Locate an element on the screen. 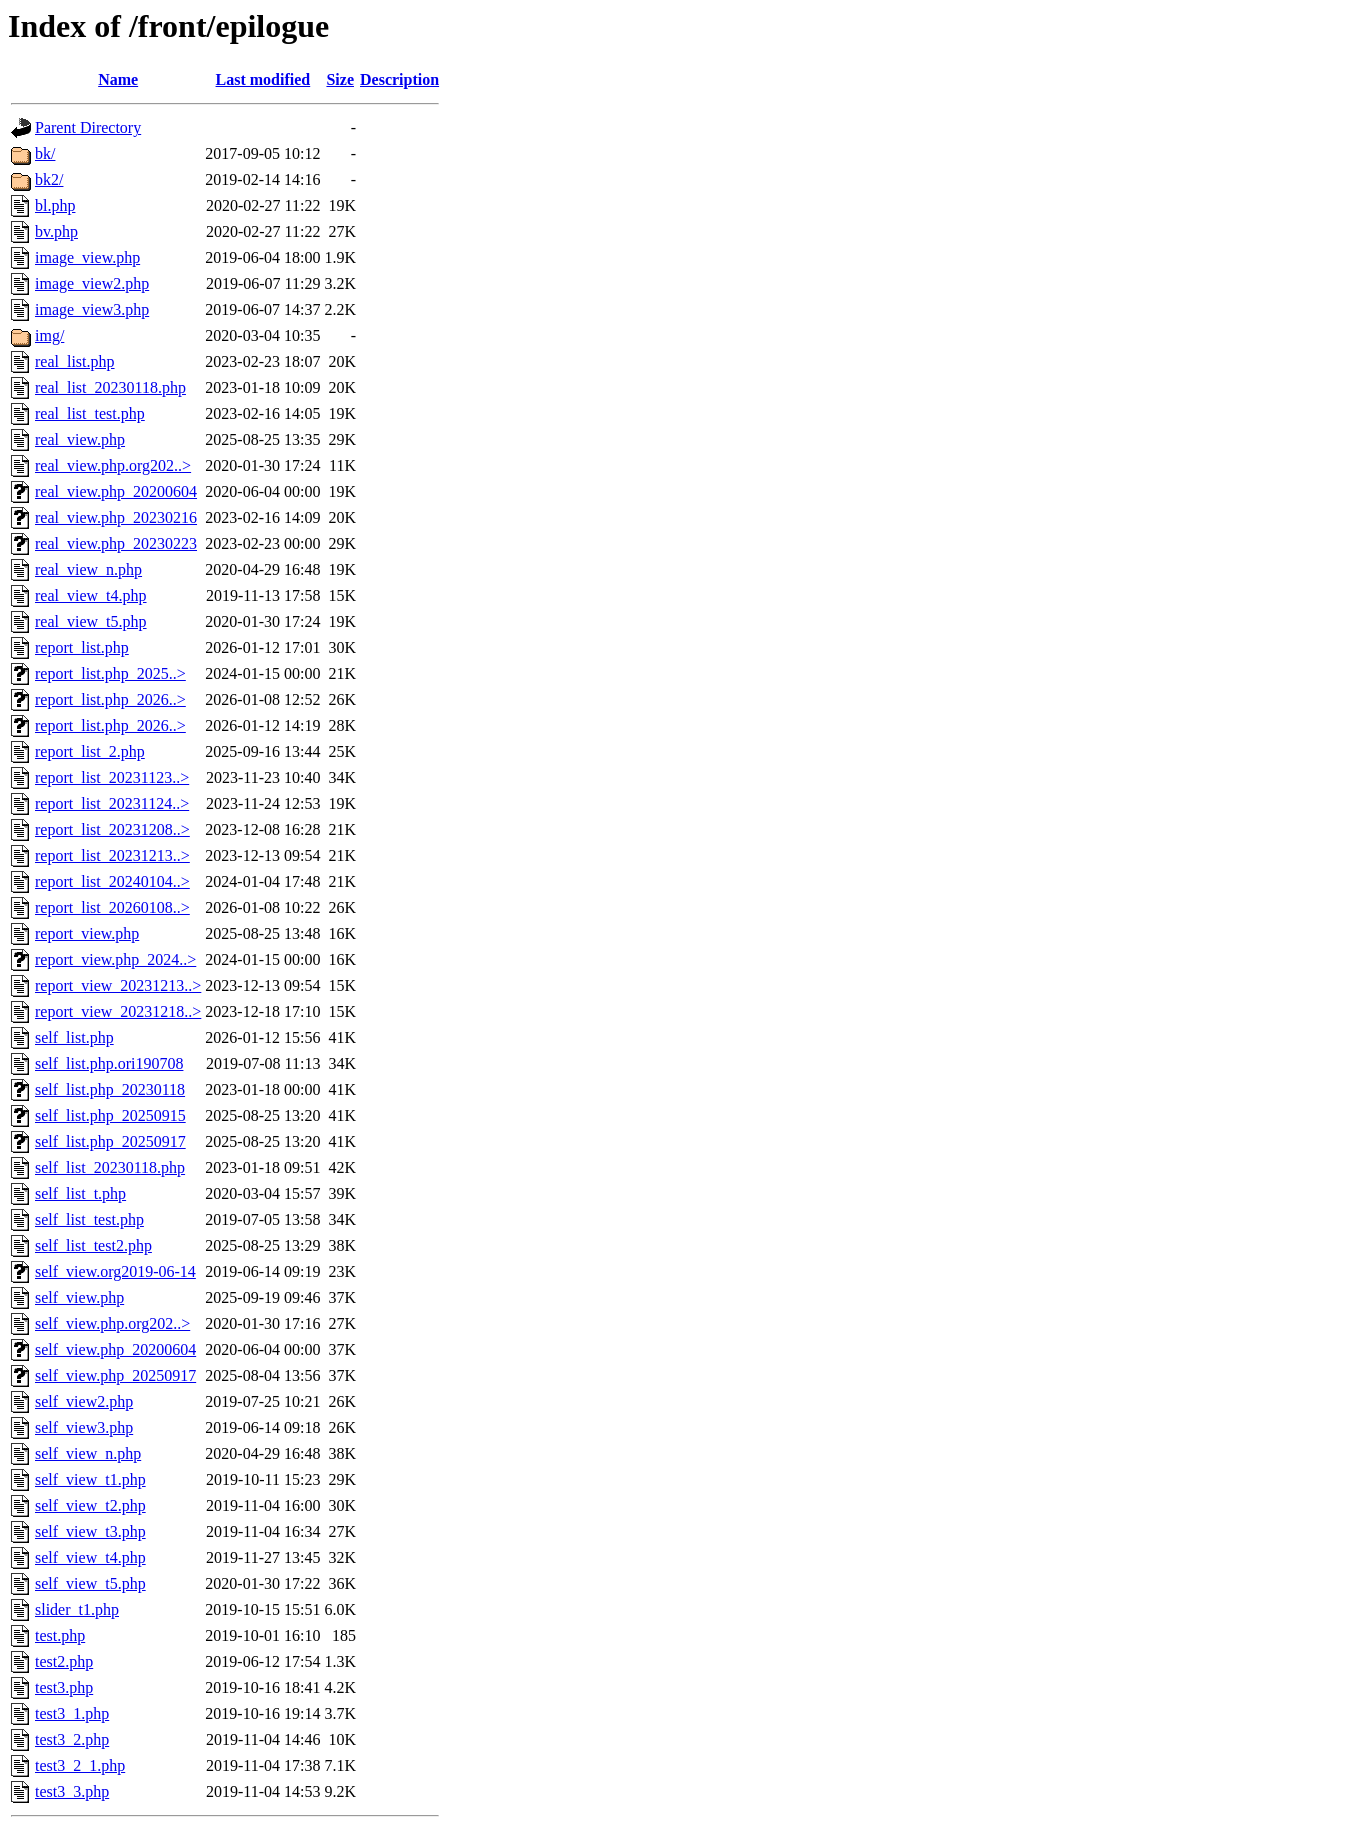 This screenshot has width=1359, height=1836. test3_2_1.php is located at coordinates (80, 1765).